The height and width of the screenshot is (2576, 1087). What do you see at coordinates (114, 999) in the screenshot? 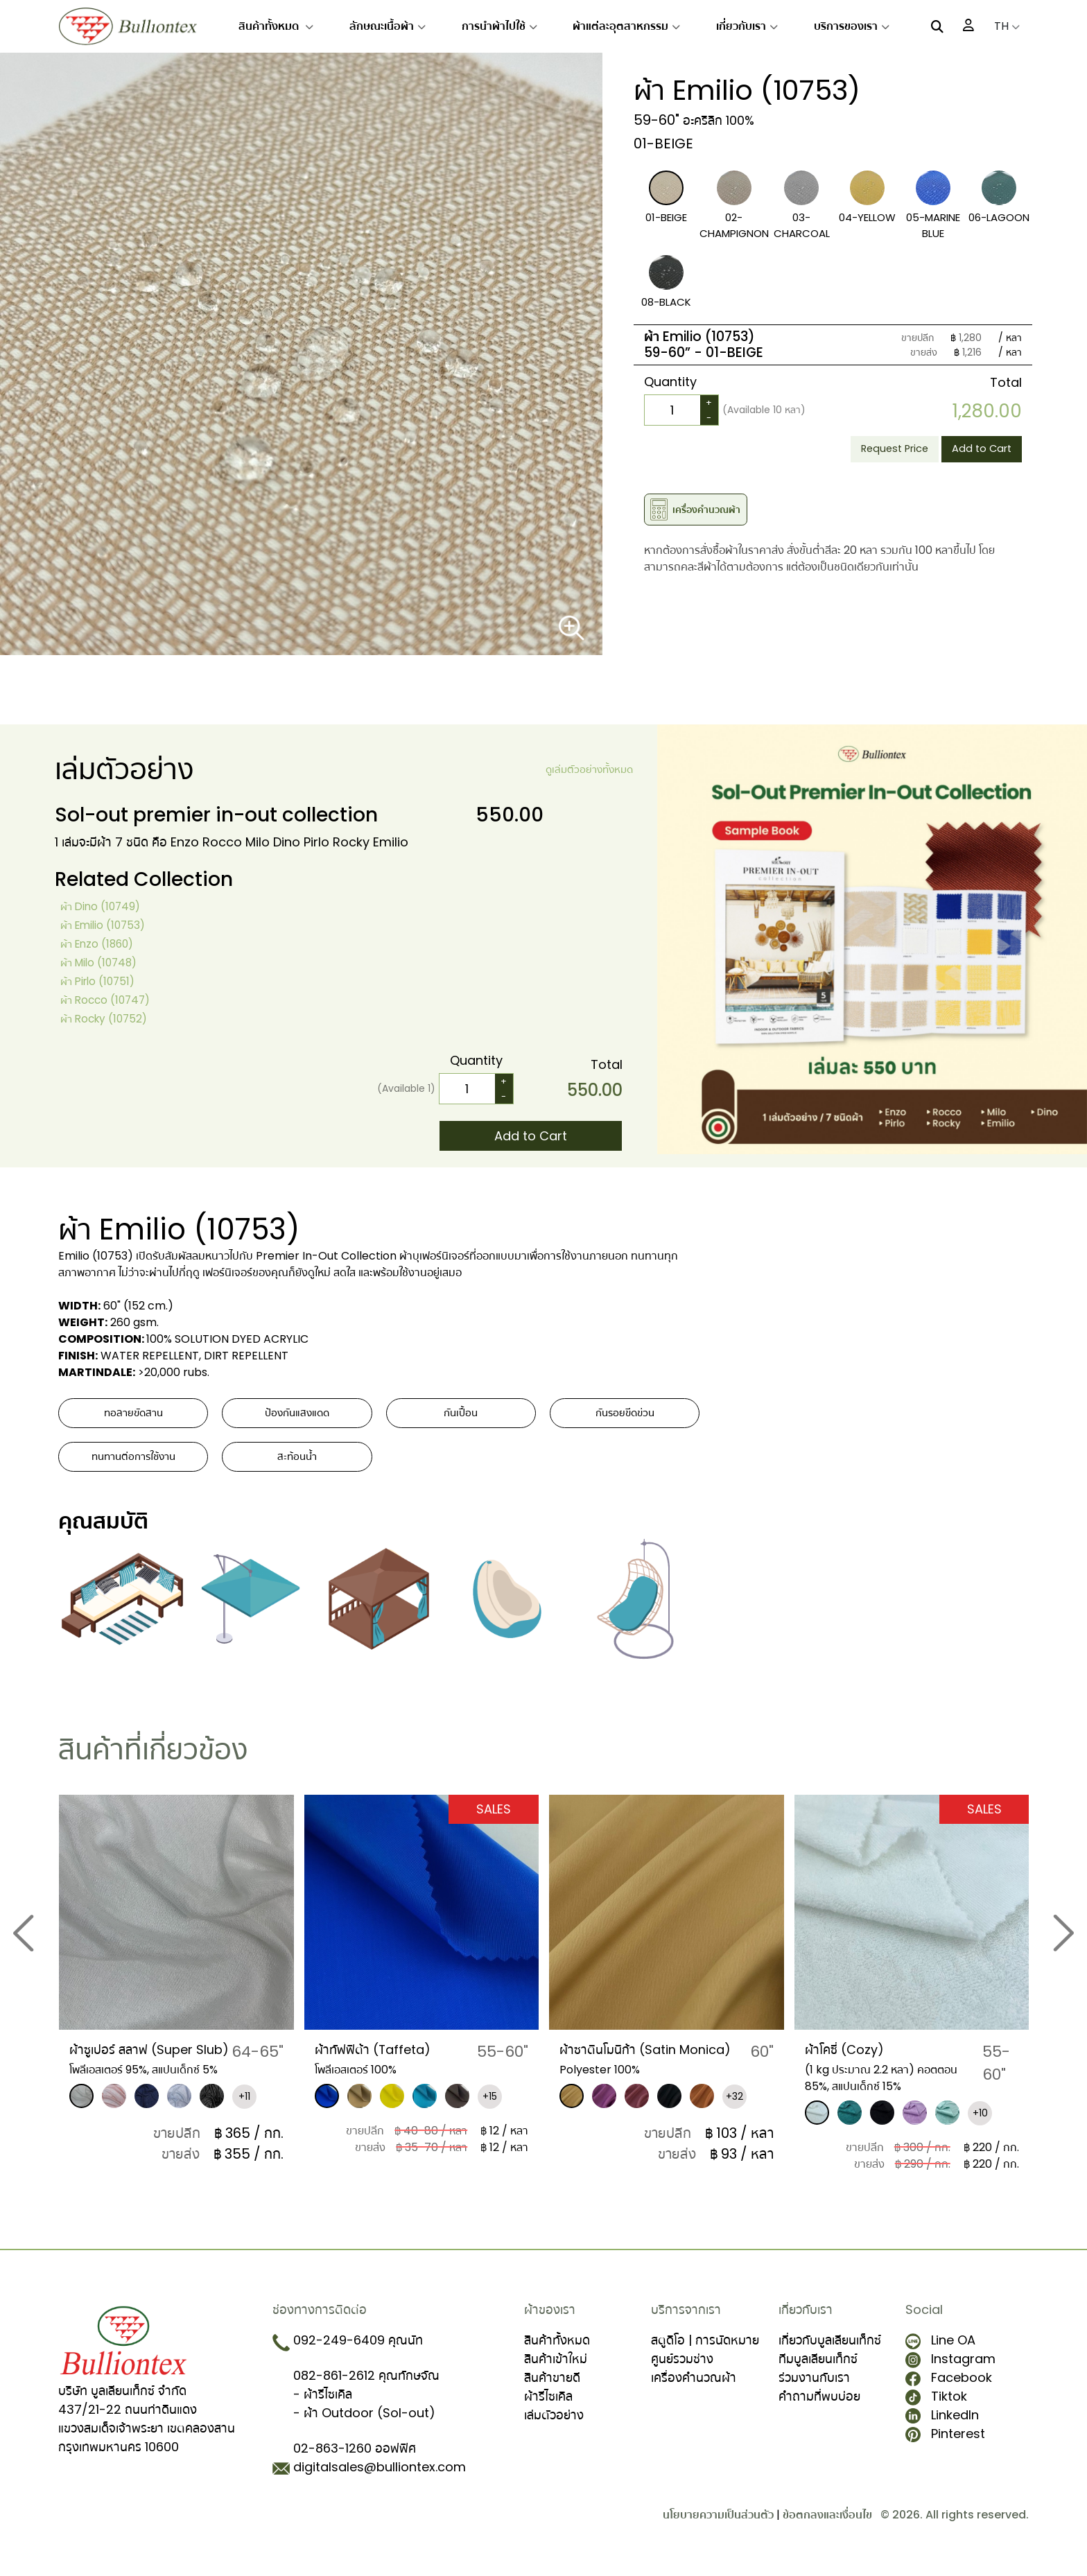
I see `ผ้า Rocco (10747)` at bounding box center [114, 999].